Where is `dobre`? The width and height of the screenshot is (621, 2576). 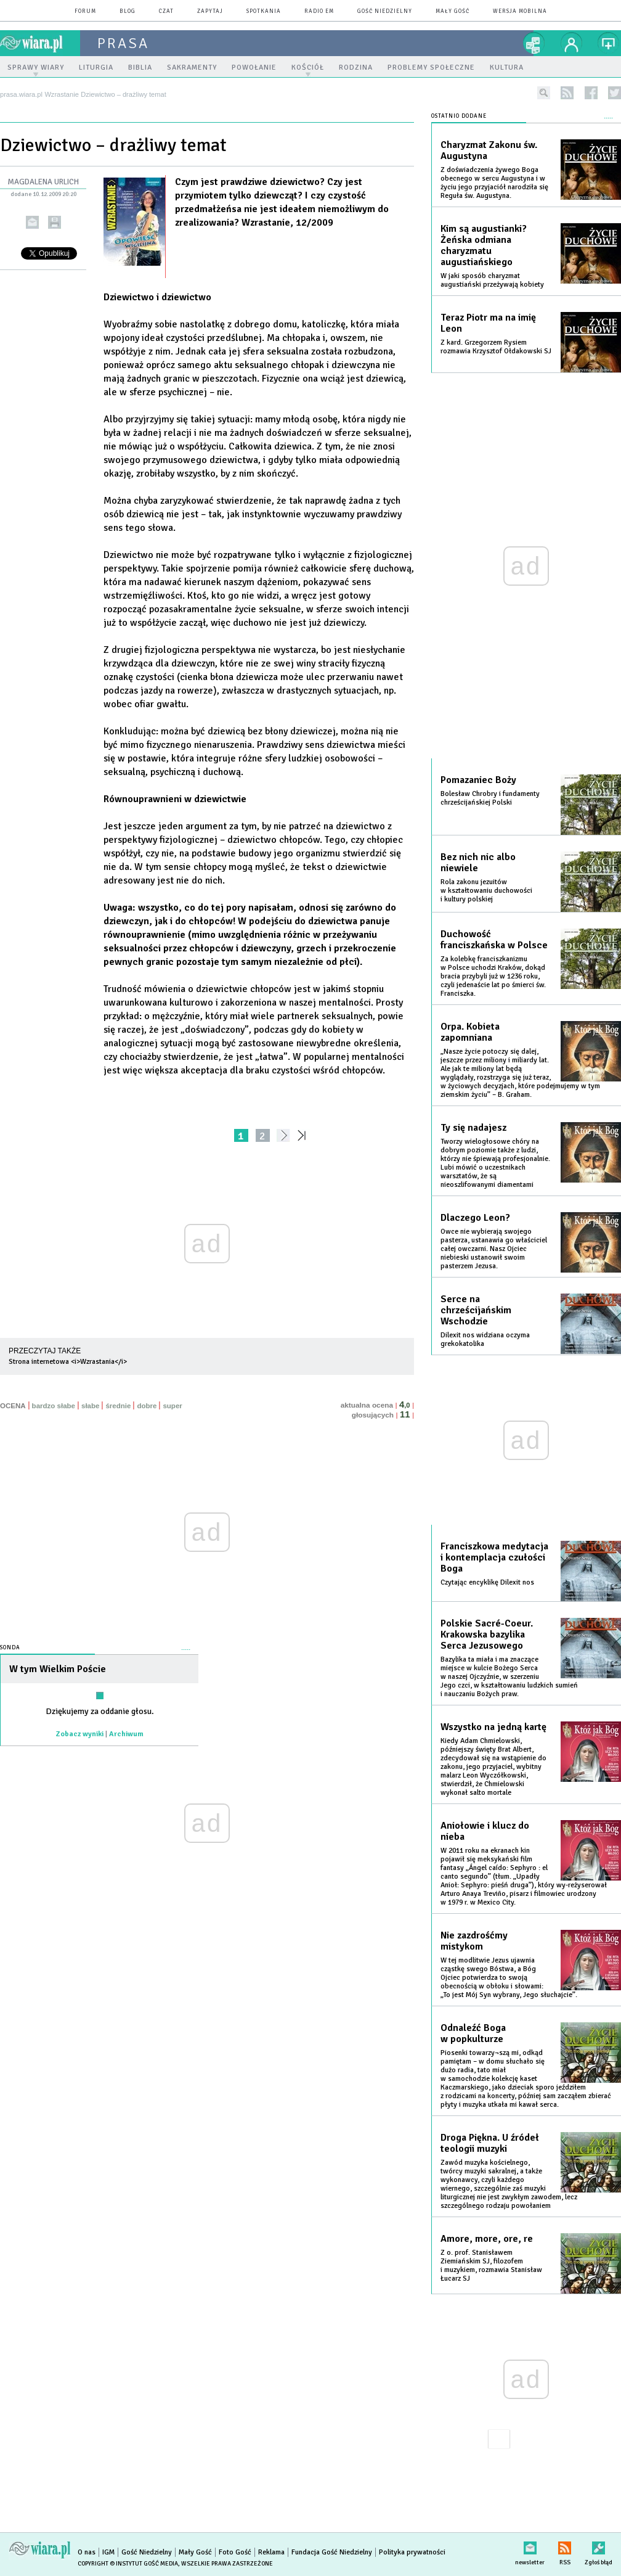 dobre is located at coordinates (146, 1405).